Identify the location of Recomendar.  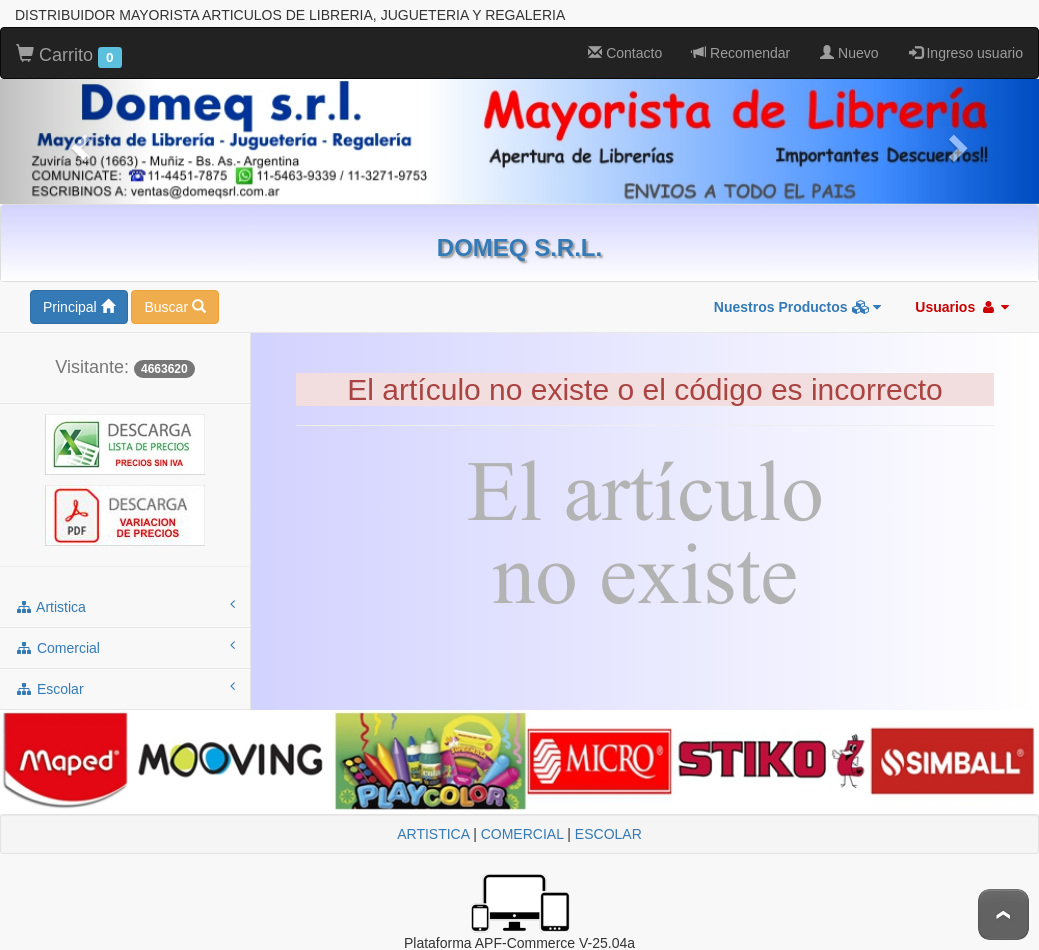
(741, 53).